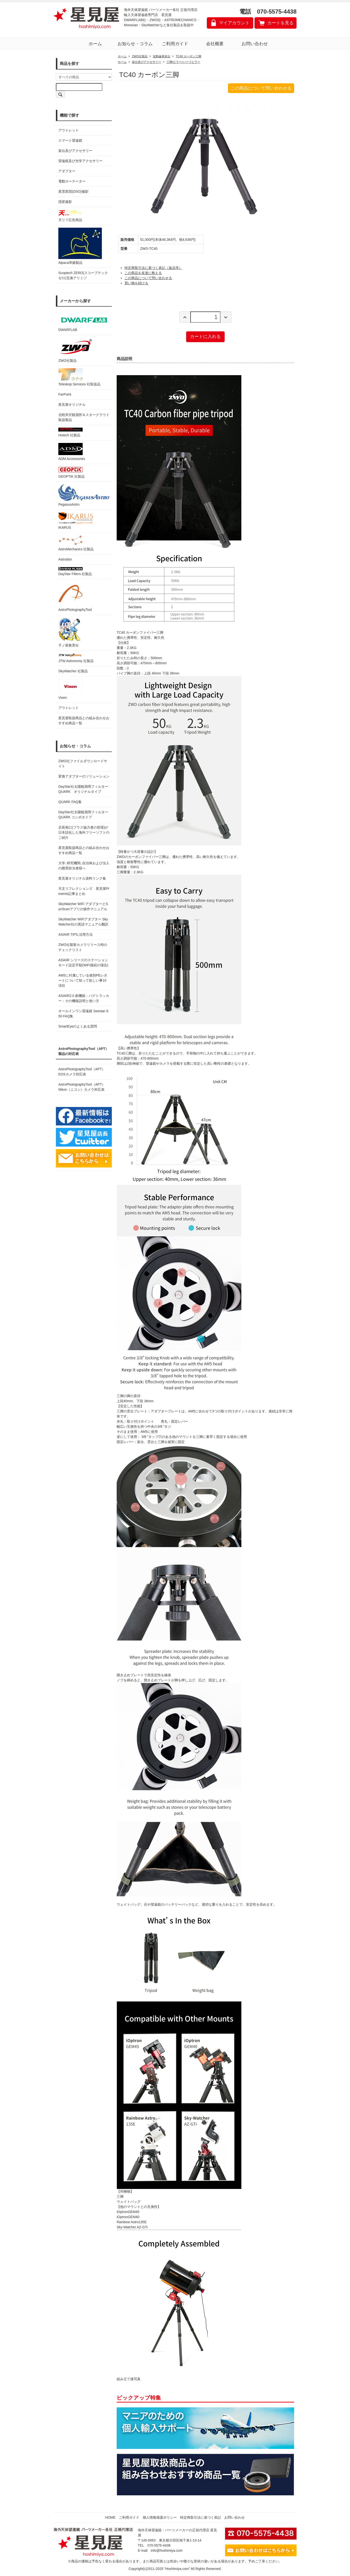 The image size is (350, 2576). I want to click on ZWO社ファイルダウンロードサイト, so click(82, 763).